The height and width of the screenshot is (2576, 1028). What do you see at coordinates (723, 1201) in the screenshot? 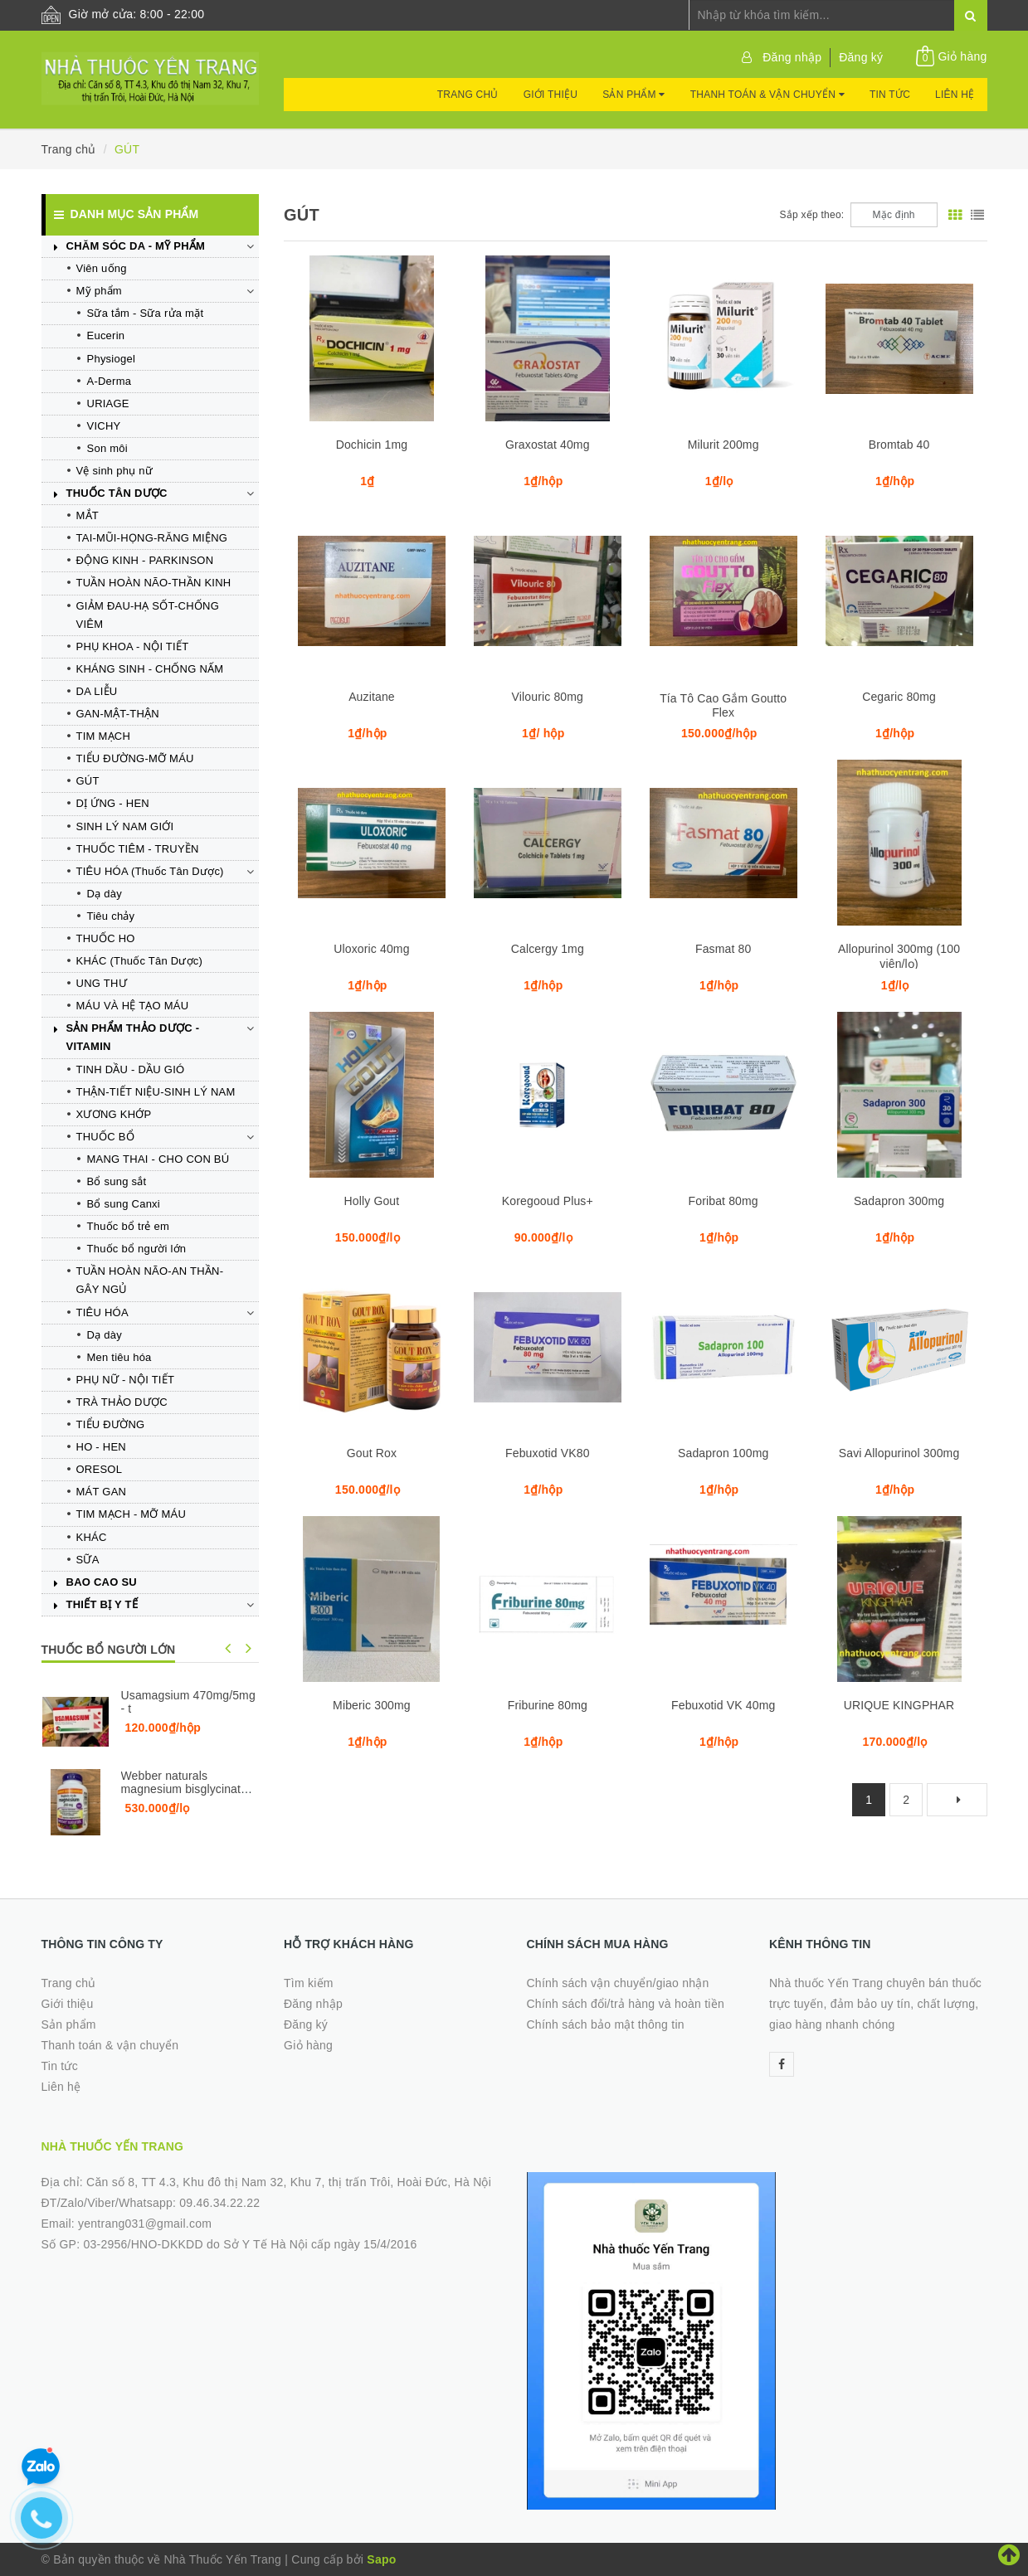
I see `Foribat 80mg` at bounding box center [723, 1201].